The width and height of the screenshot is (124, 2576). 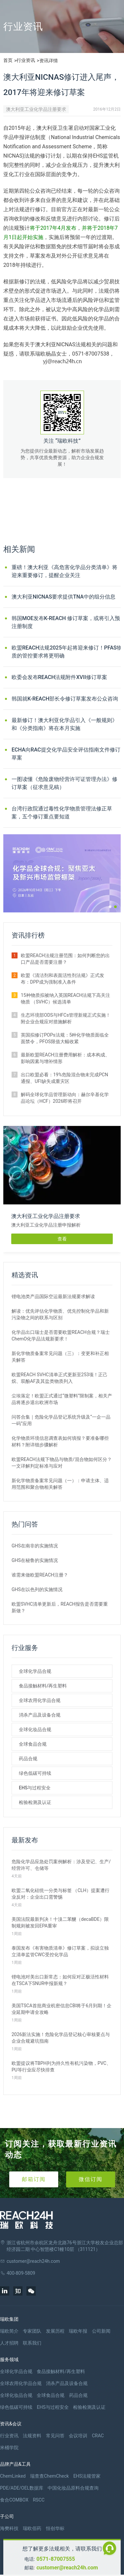 I want to click on 新化学物质备案常见问题（一）：申请主体、适用范围和聚合物相关解答, so click(x=60, y=1484).